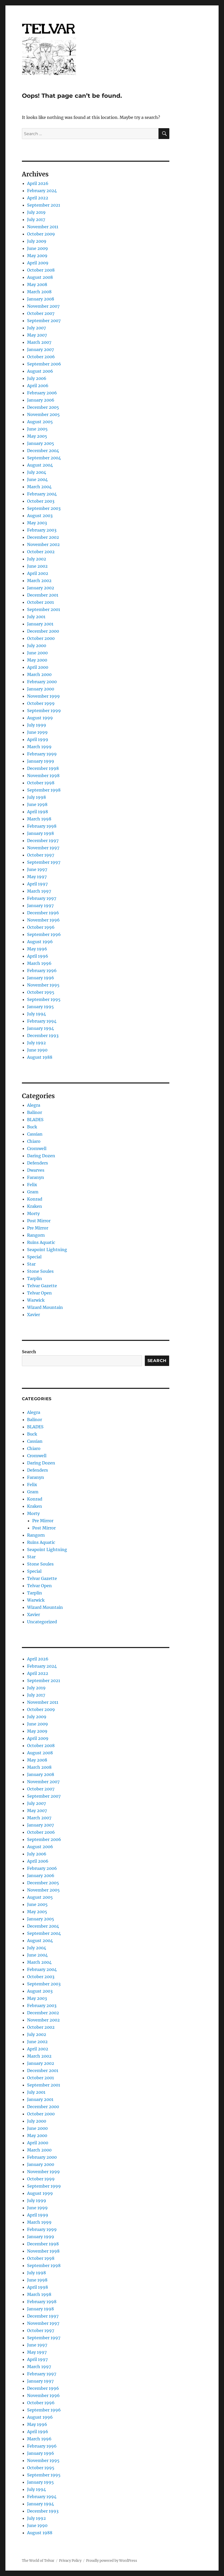  I want to click on June 1998, so click(37, 804).